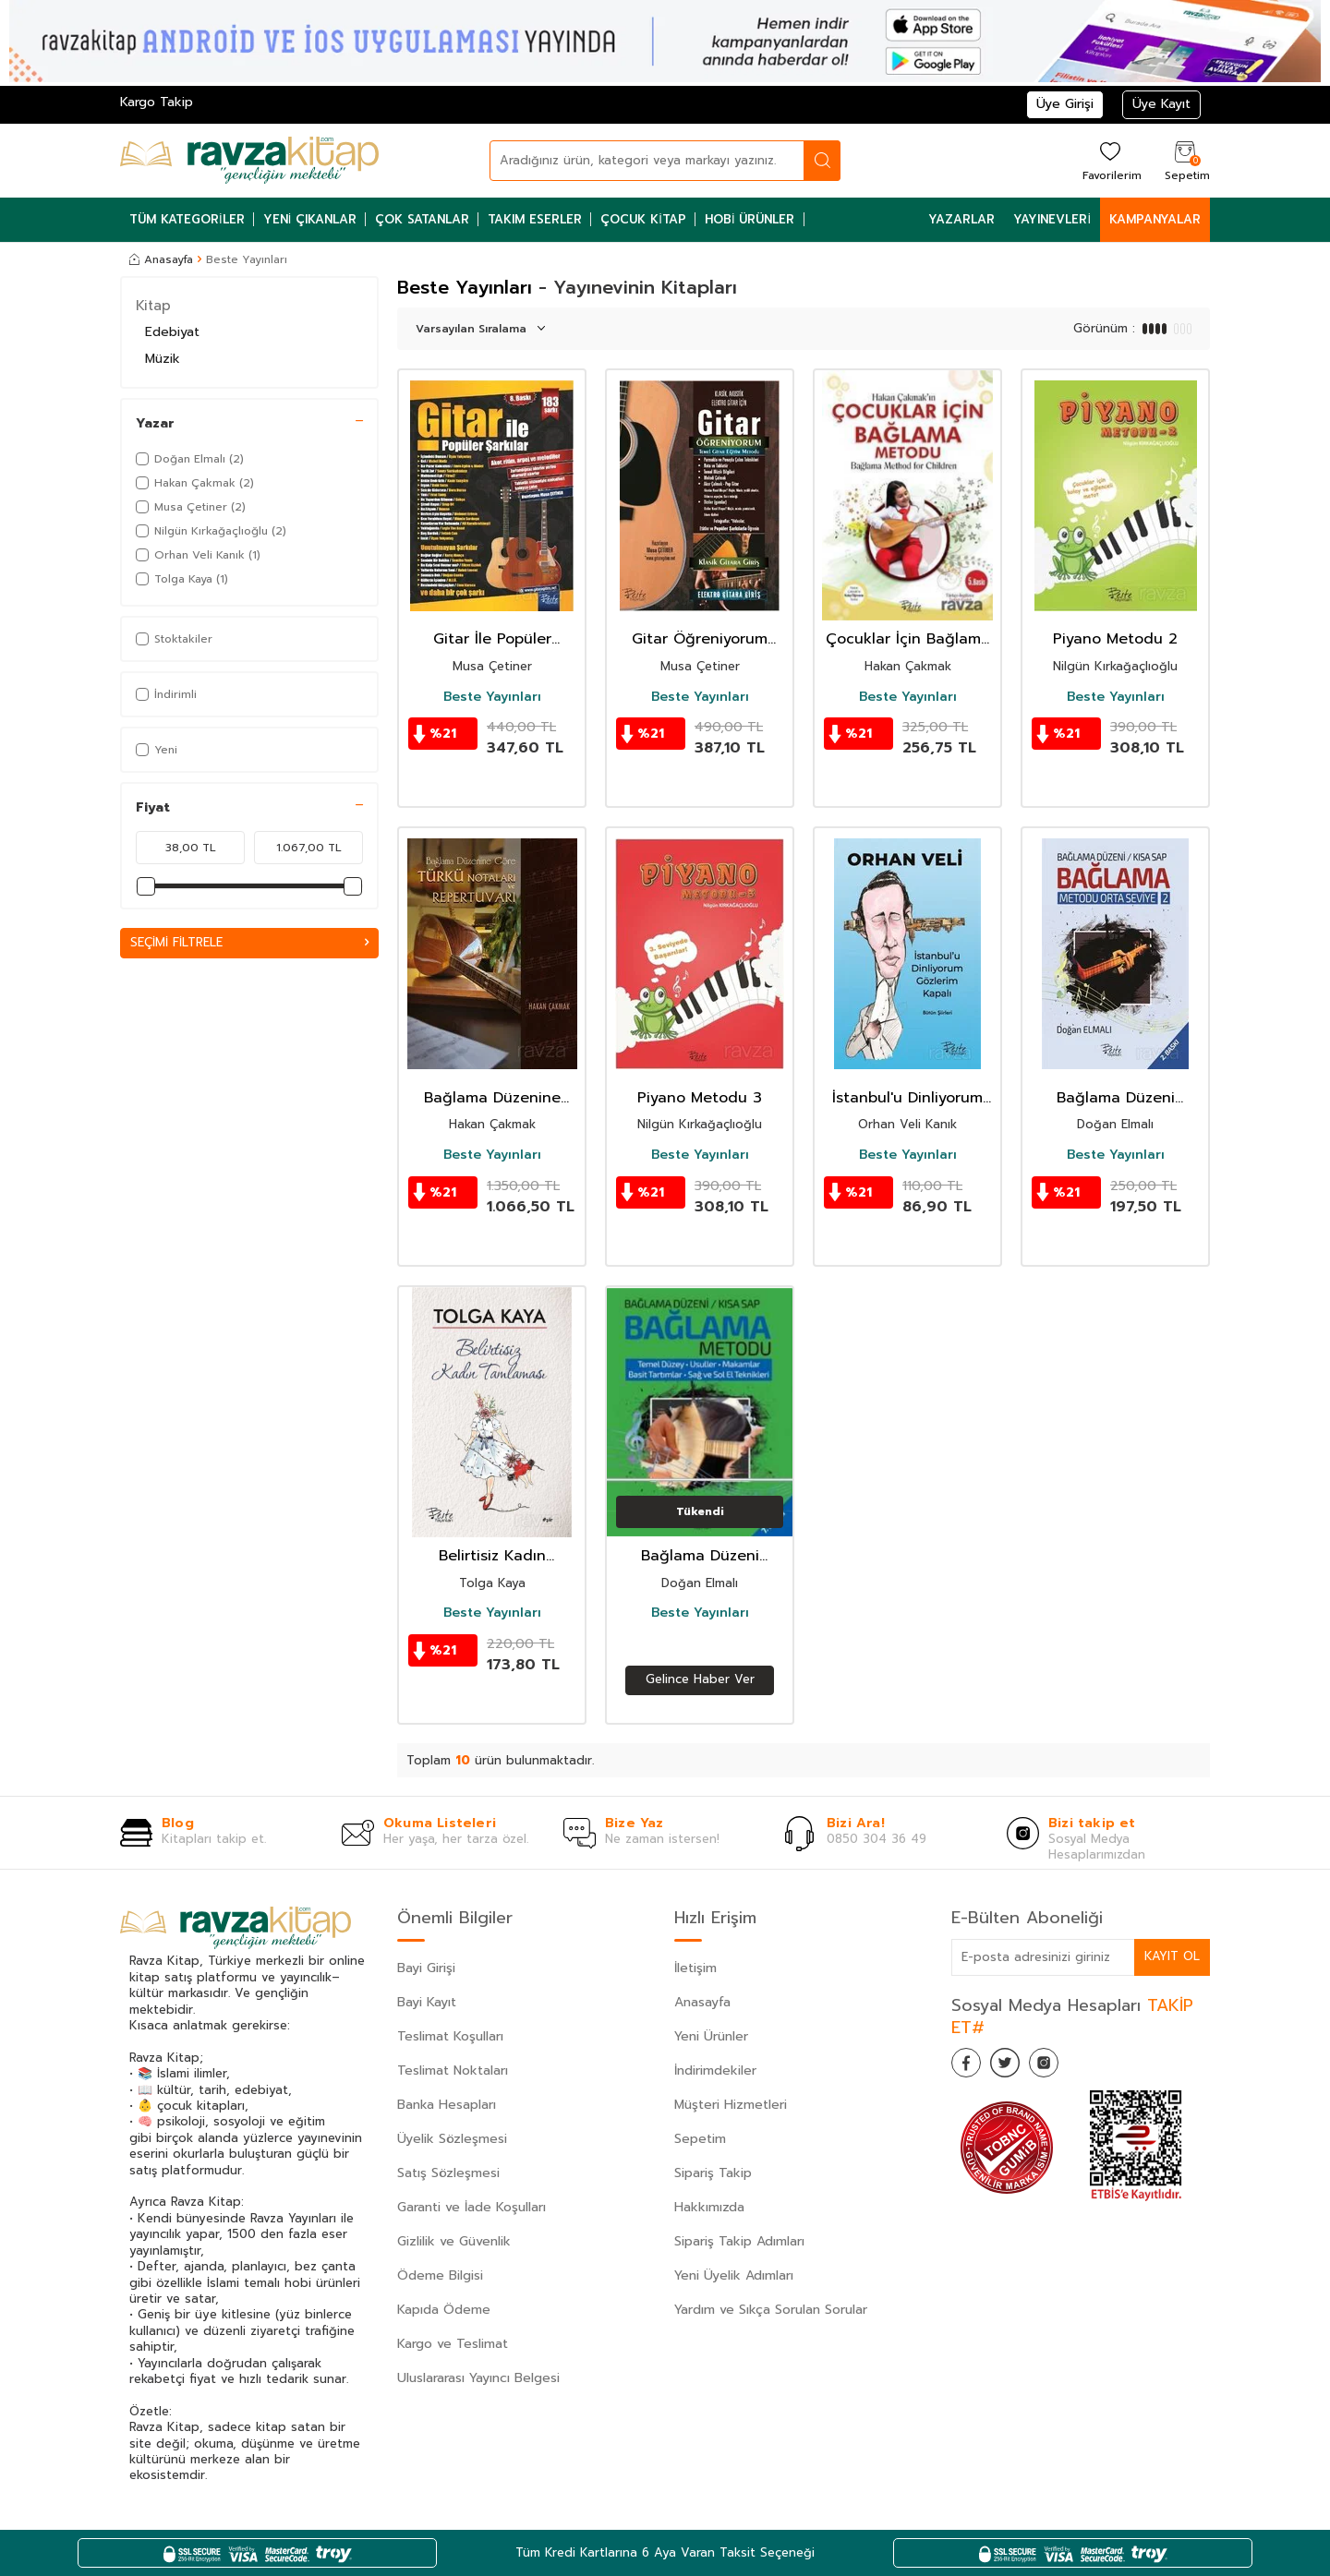  Describe the element at coordinates (739, 2241) in the screenshot. I see `Sipariş Takip Adımları` at that location.